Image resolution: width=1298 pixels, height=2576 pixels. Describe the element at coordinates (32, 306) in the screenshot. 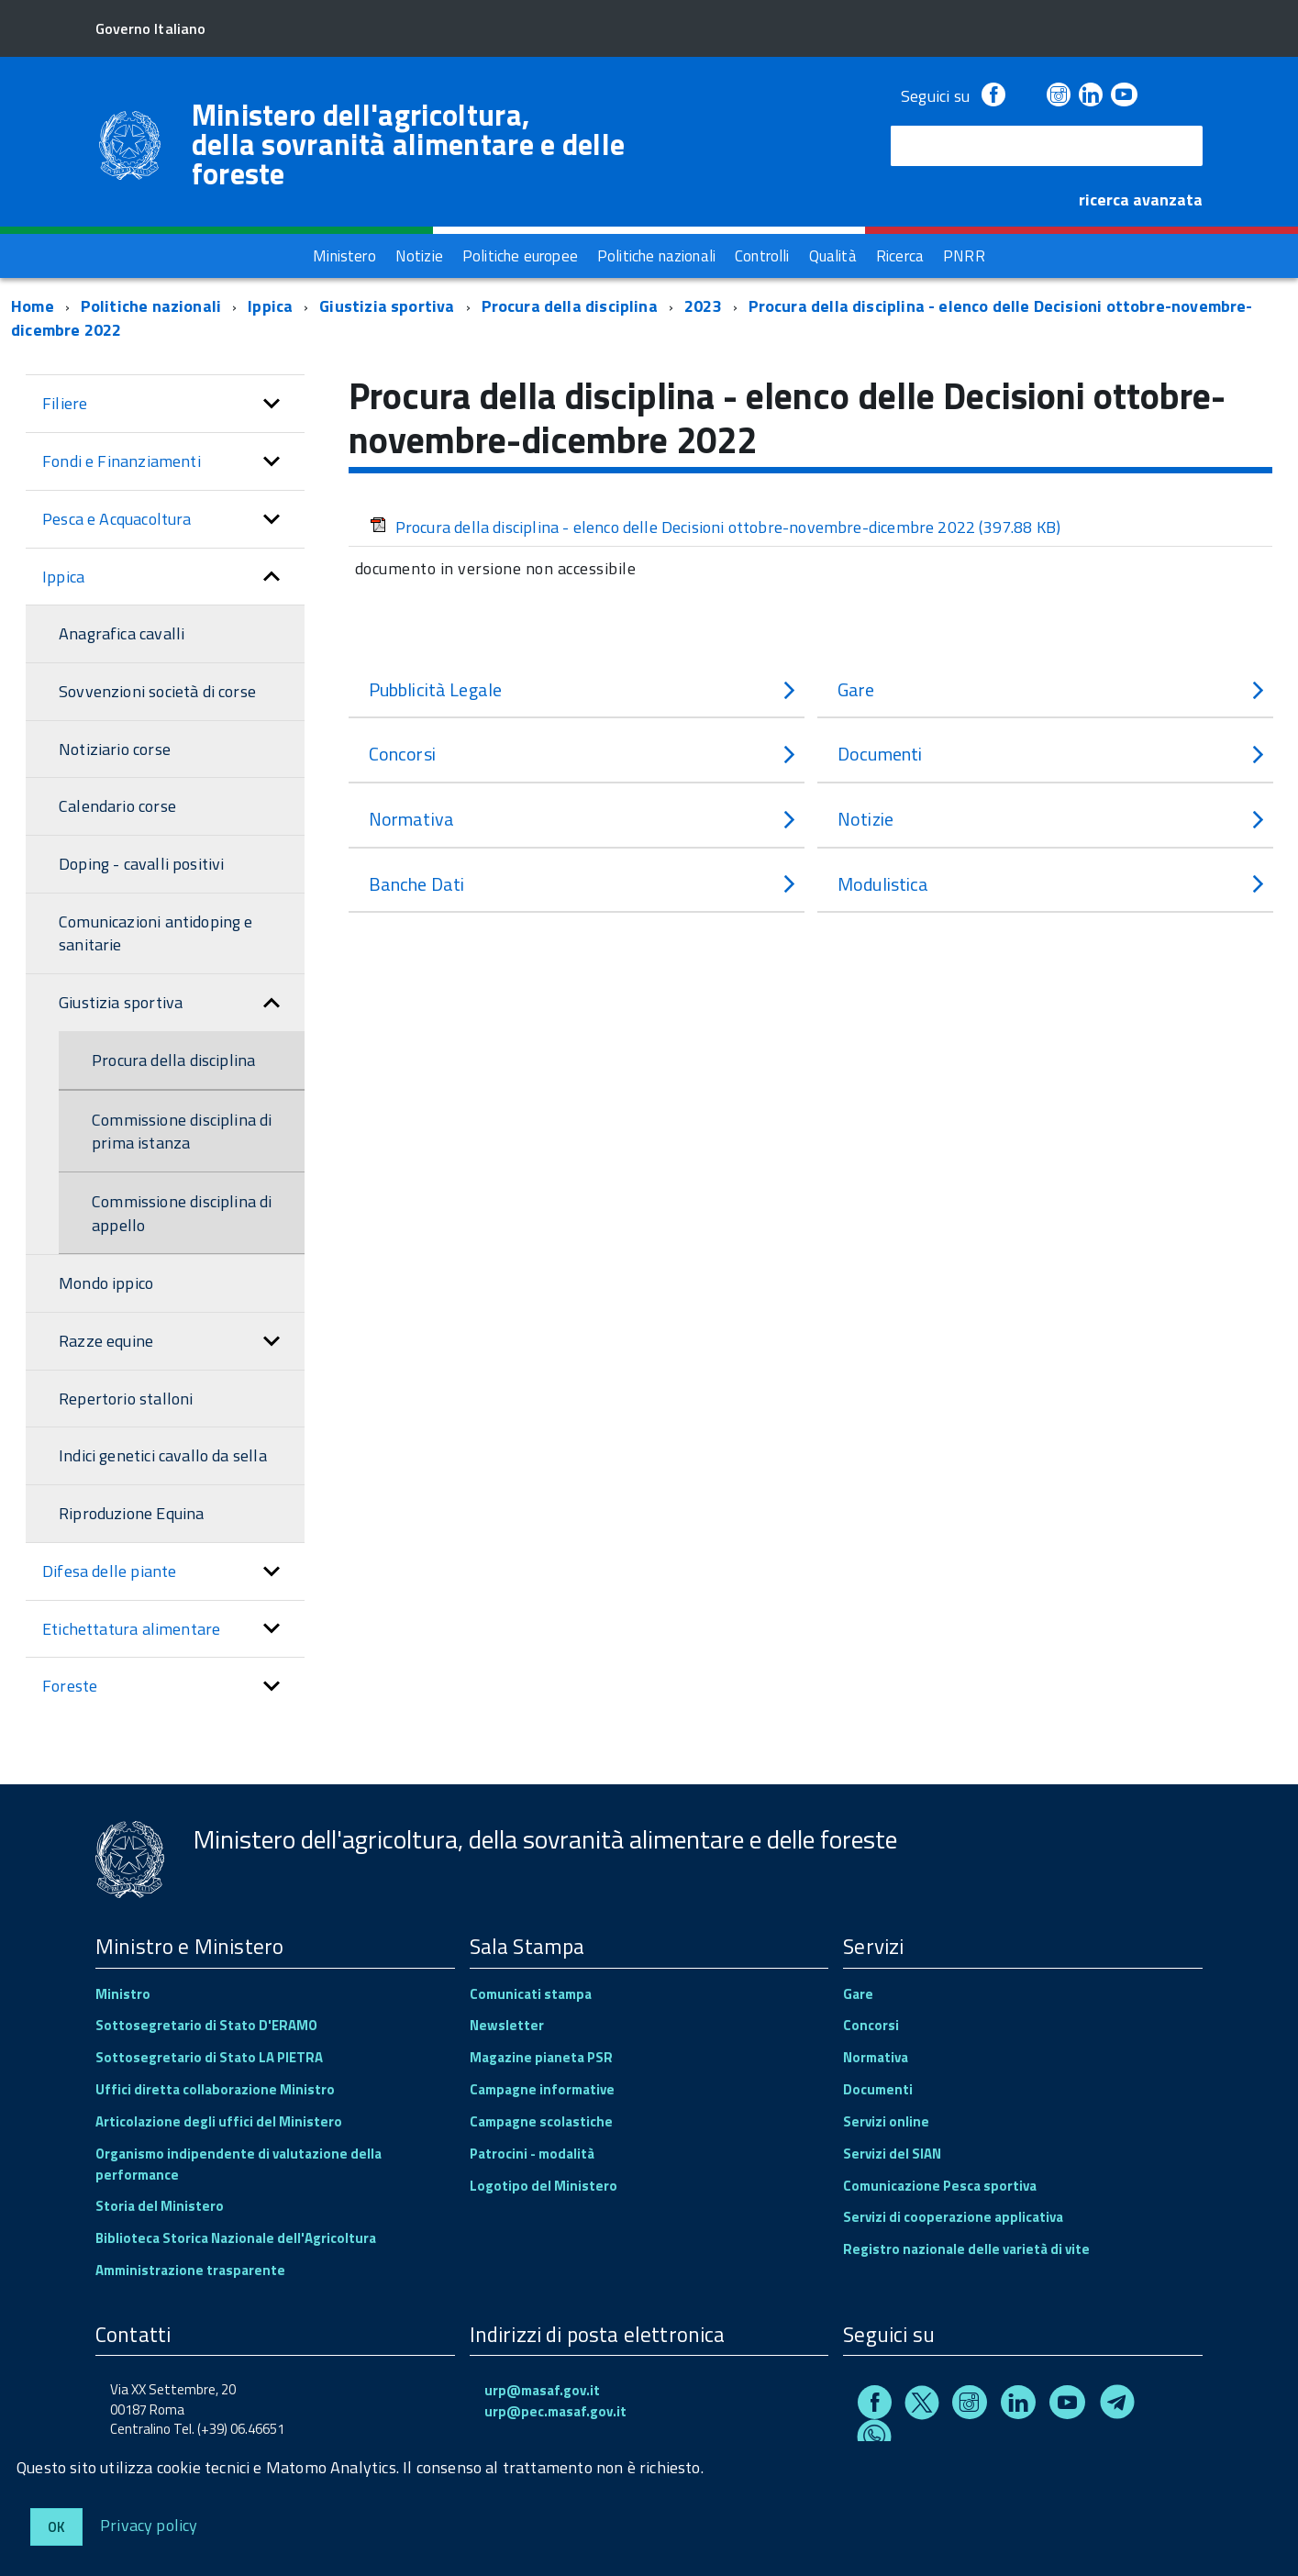

I see `Home` at that location.